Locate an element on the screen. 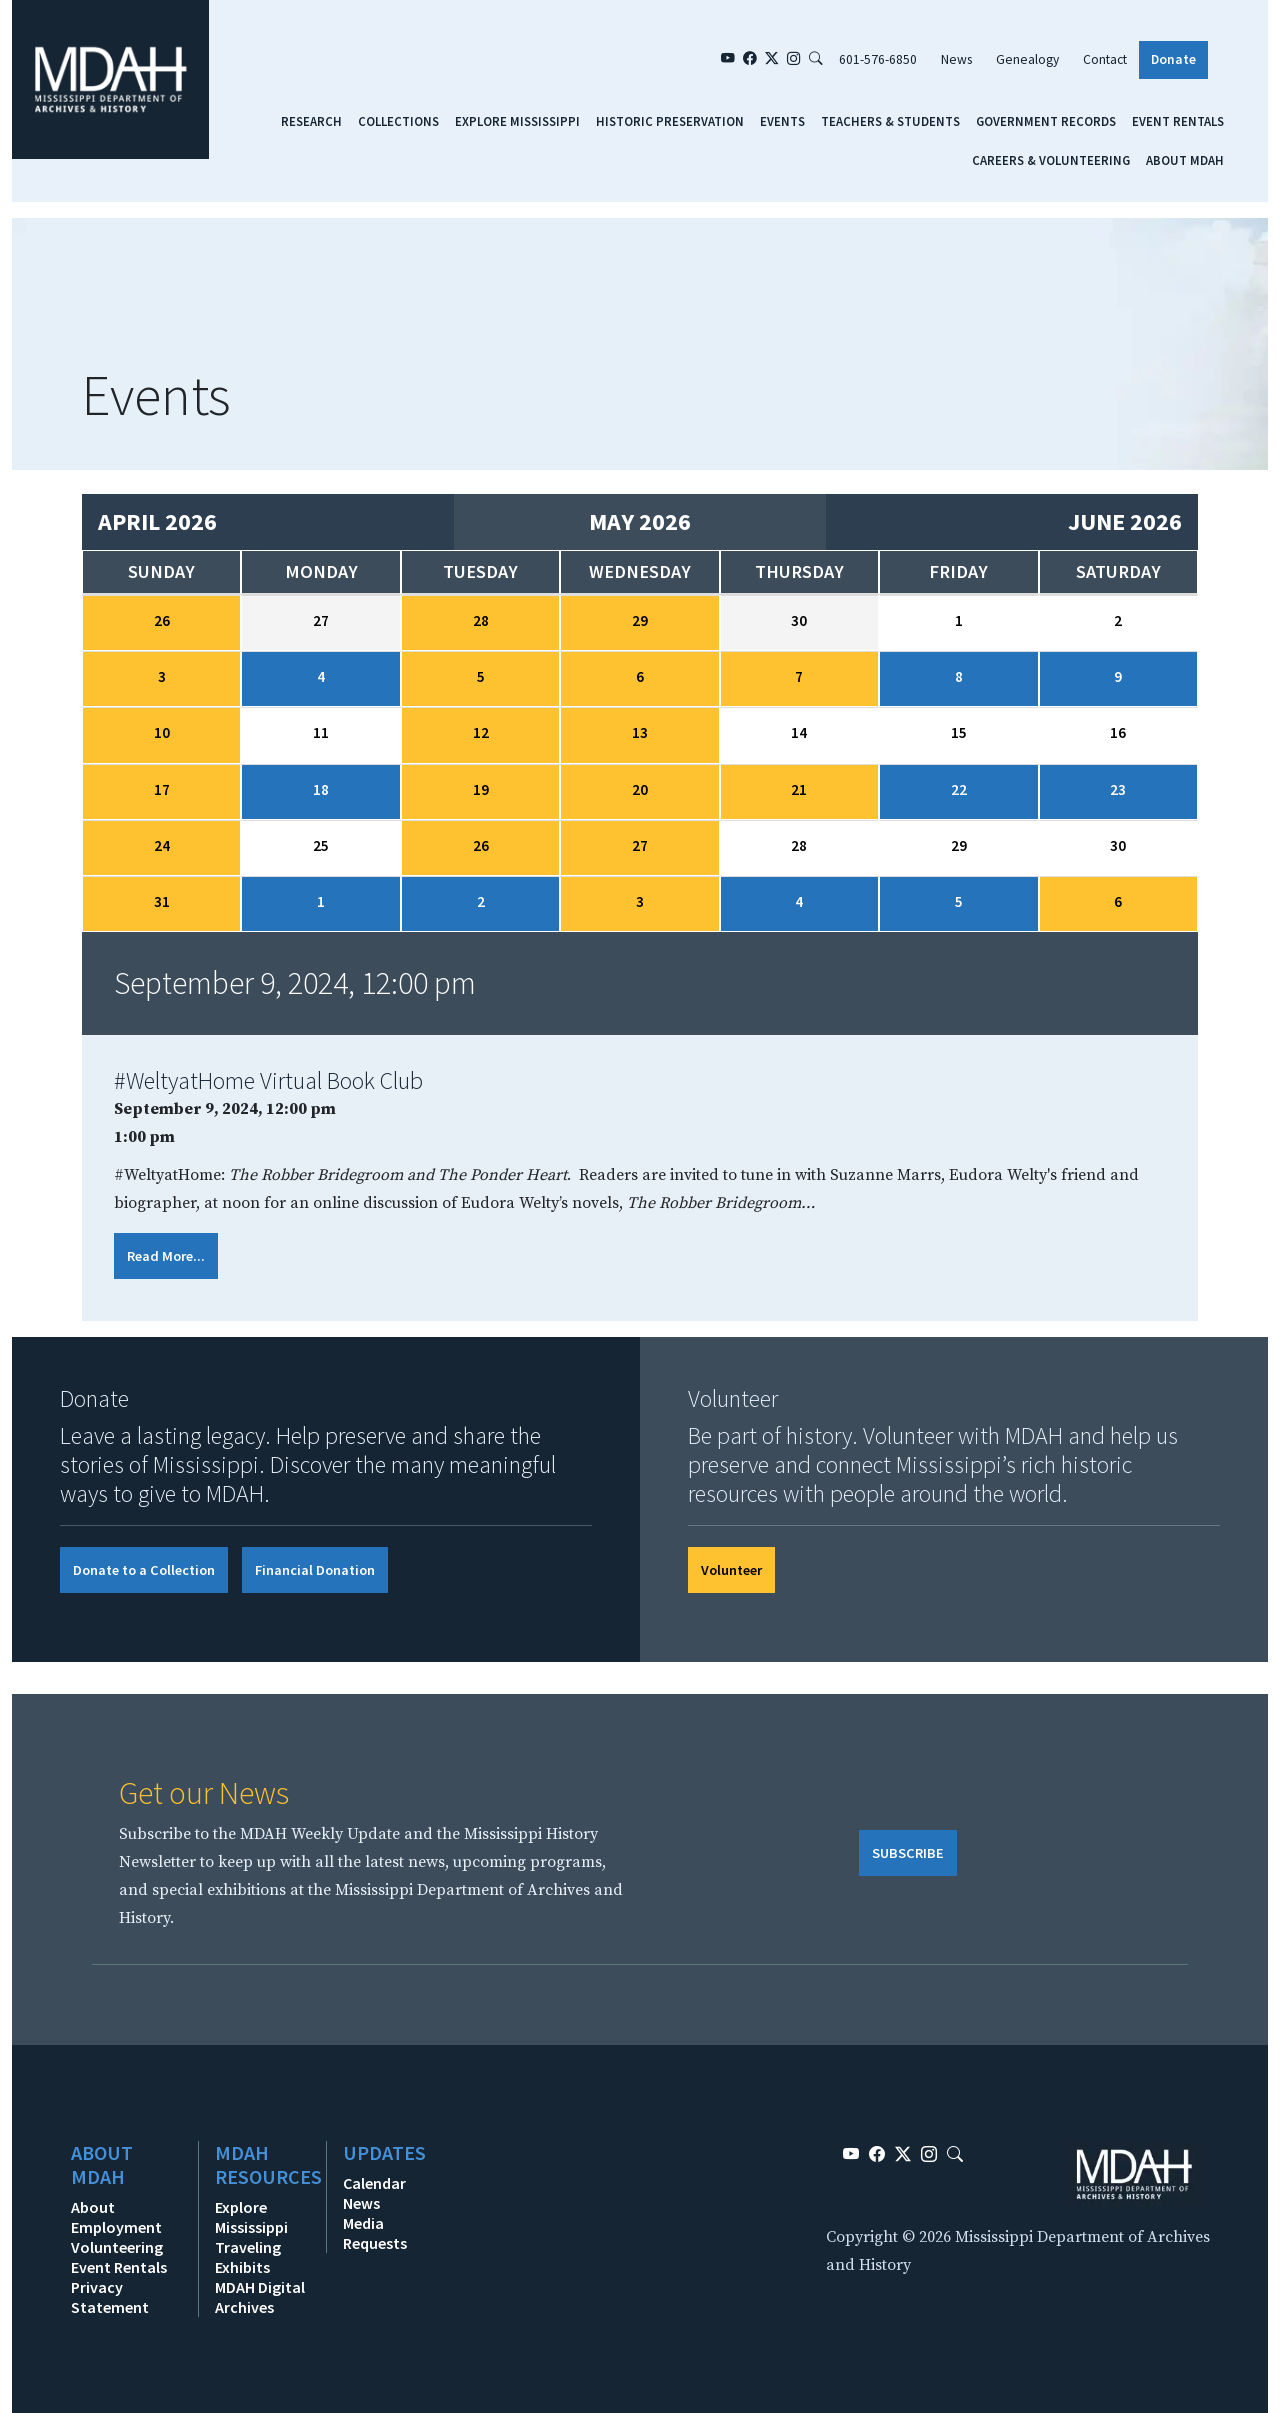 The width and height of the screenshot is (1280, 2413). Historic Preservation is located at coordinates (670, 121).